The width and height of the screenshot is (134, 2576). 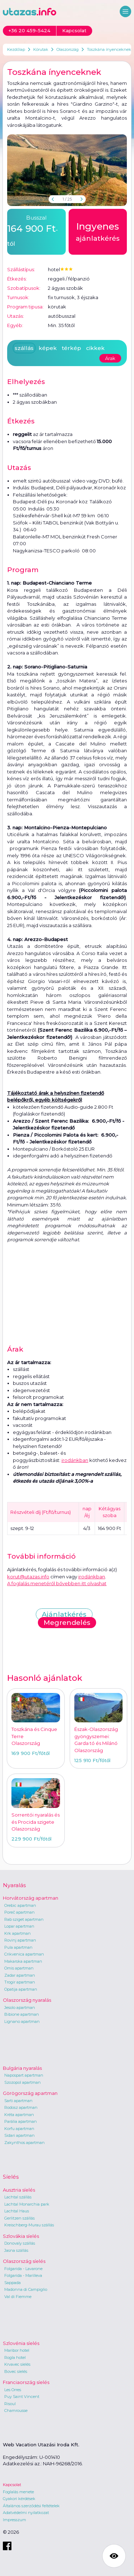 What do you see at coordinates (21, 2107) in the screenshot?
I see `Rodosz apartman` at bounding box center [21, 2107].